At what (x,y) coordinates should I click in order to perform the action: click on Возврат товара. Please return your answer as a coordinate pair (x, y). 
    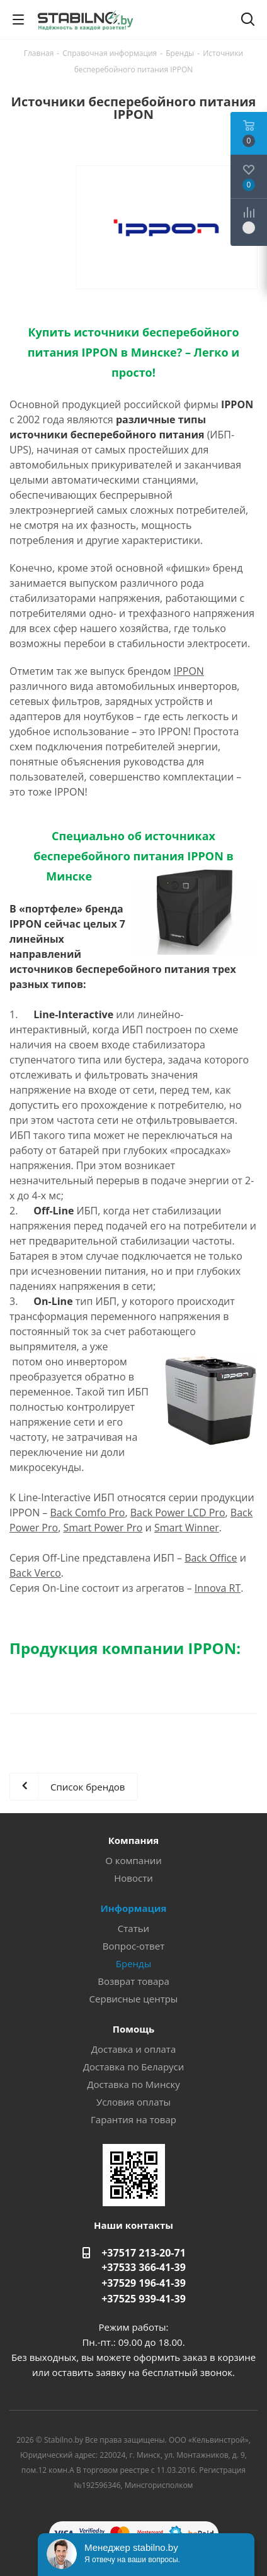
    Looking at the image, I should click on (133, 1981).